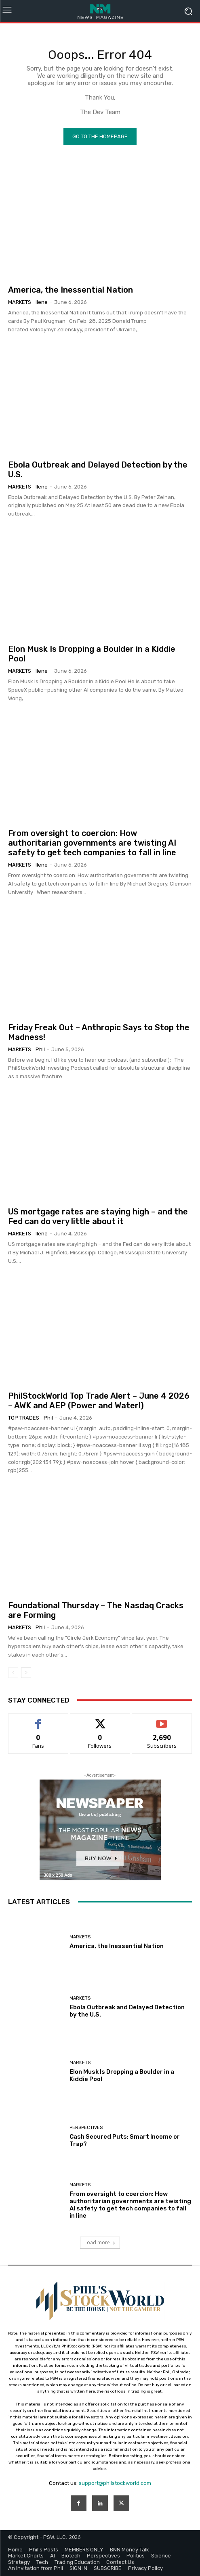 The width and height of the screenshot is (200, 2576). Describe the element at coordinates (98, 1400) in the screenshot. I see `PhilStockWorld Top Trade Alert – June 4 2026 – AWK and AEP (Power and Water!)` at that location.